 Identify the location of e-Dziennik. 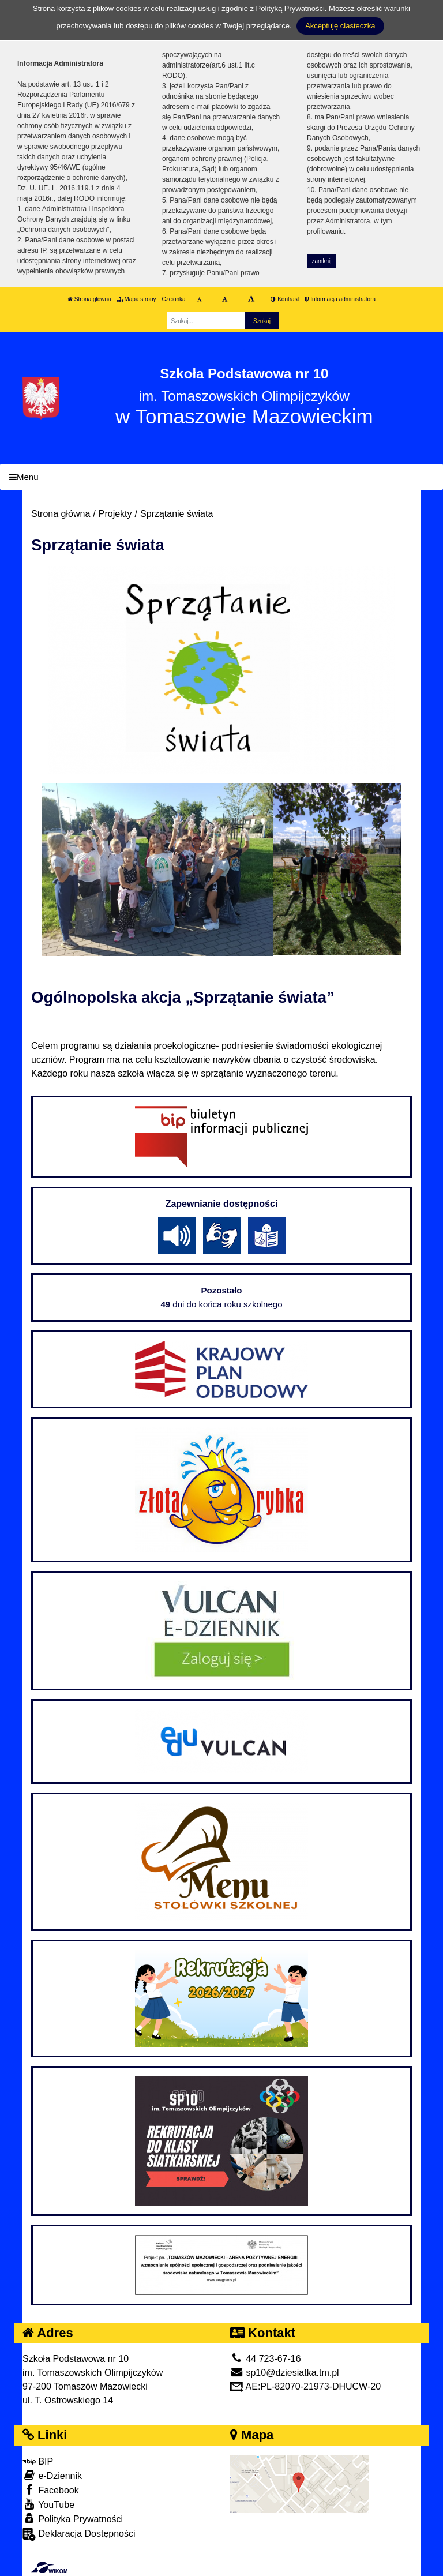
(52, 2475).